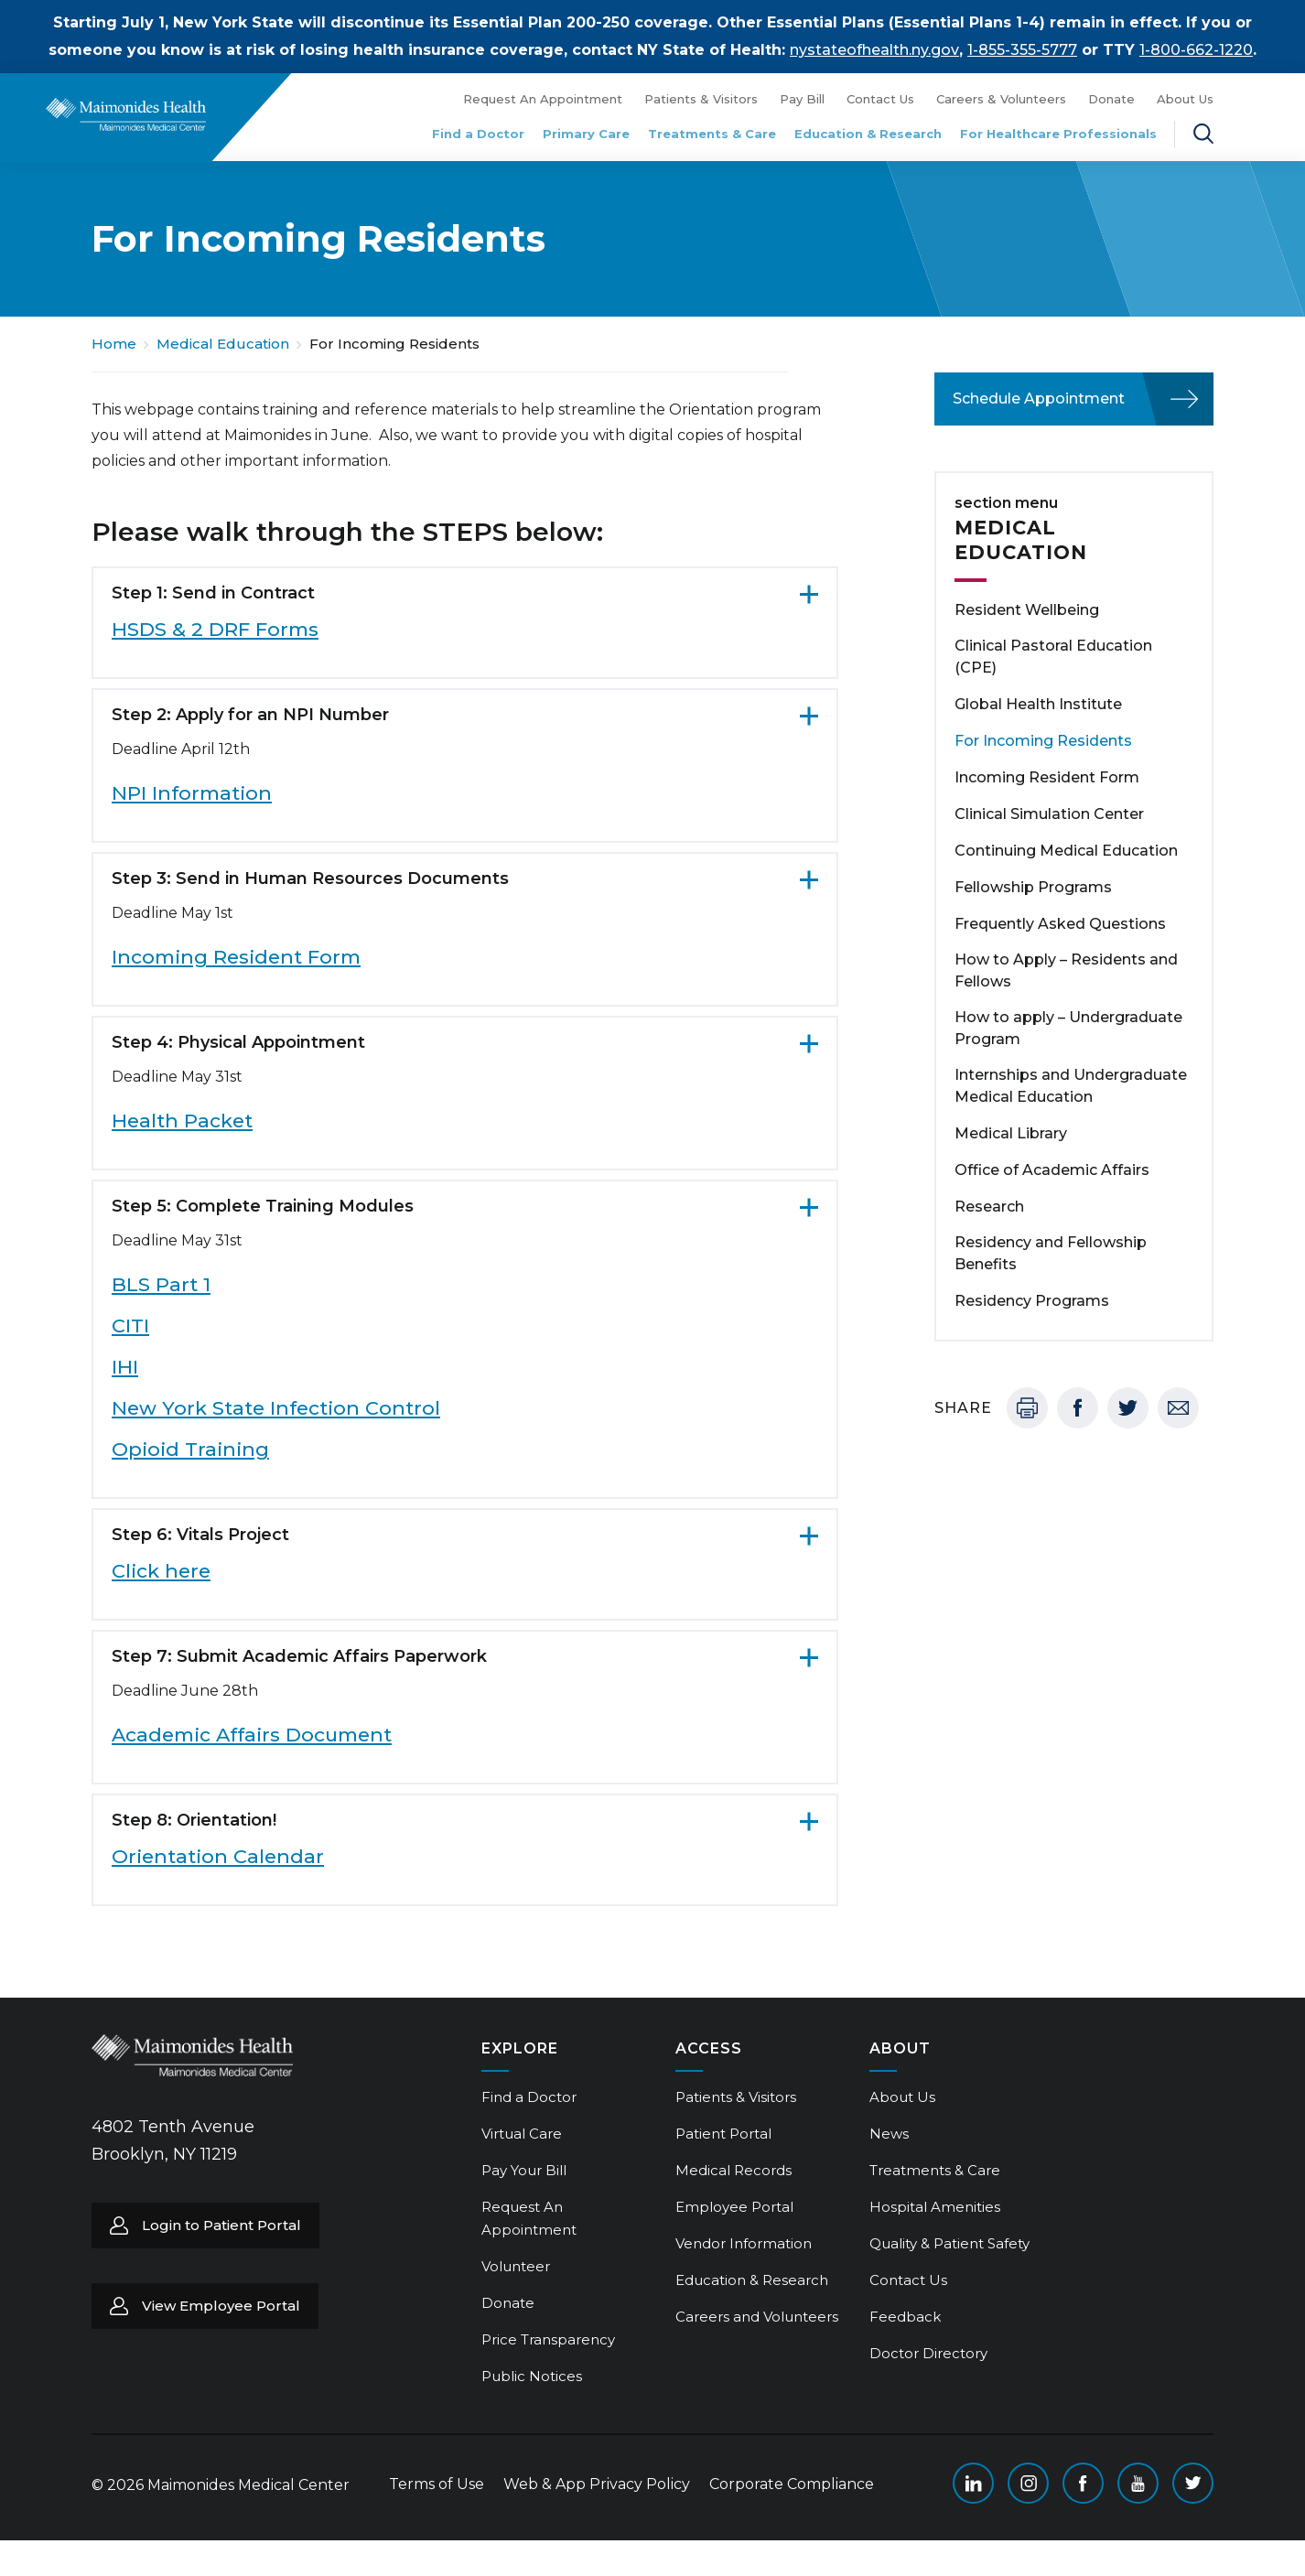 The width and height of the screenshot is (1305, 2576). Describe the element at coordinates (1001, 99) in the screenshot. I see `Careers & Volunteers` at that location.